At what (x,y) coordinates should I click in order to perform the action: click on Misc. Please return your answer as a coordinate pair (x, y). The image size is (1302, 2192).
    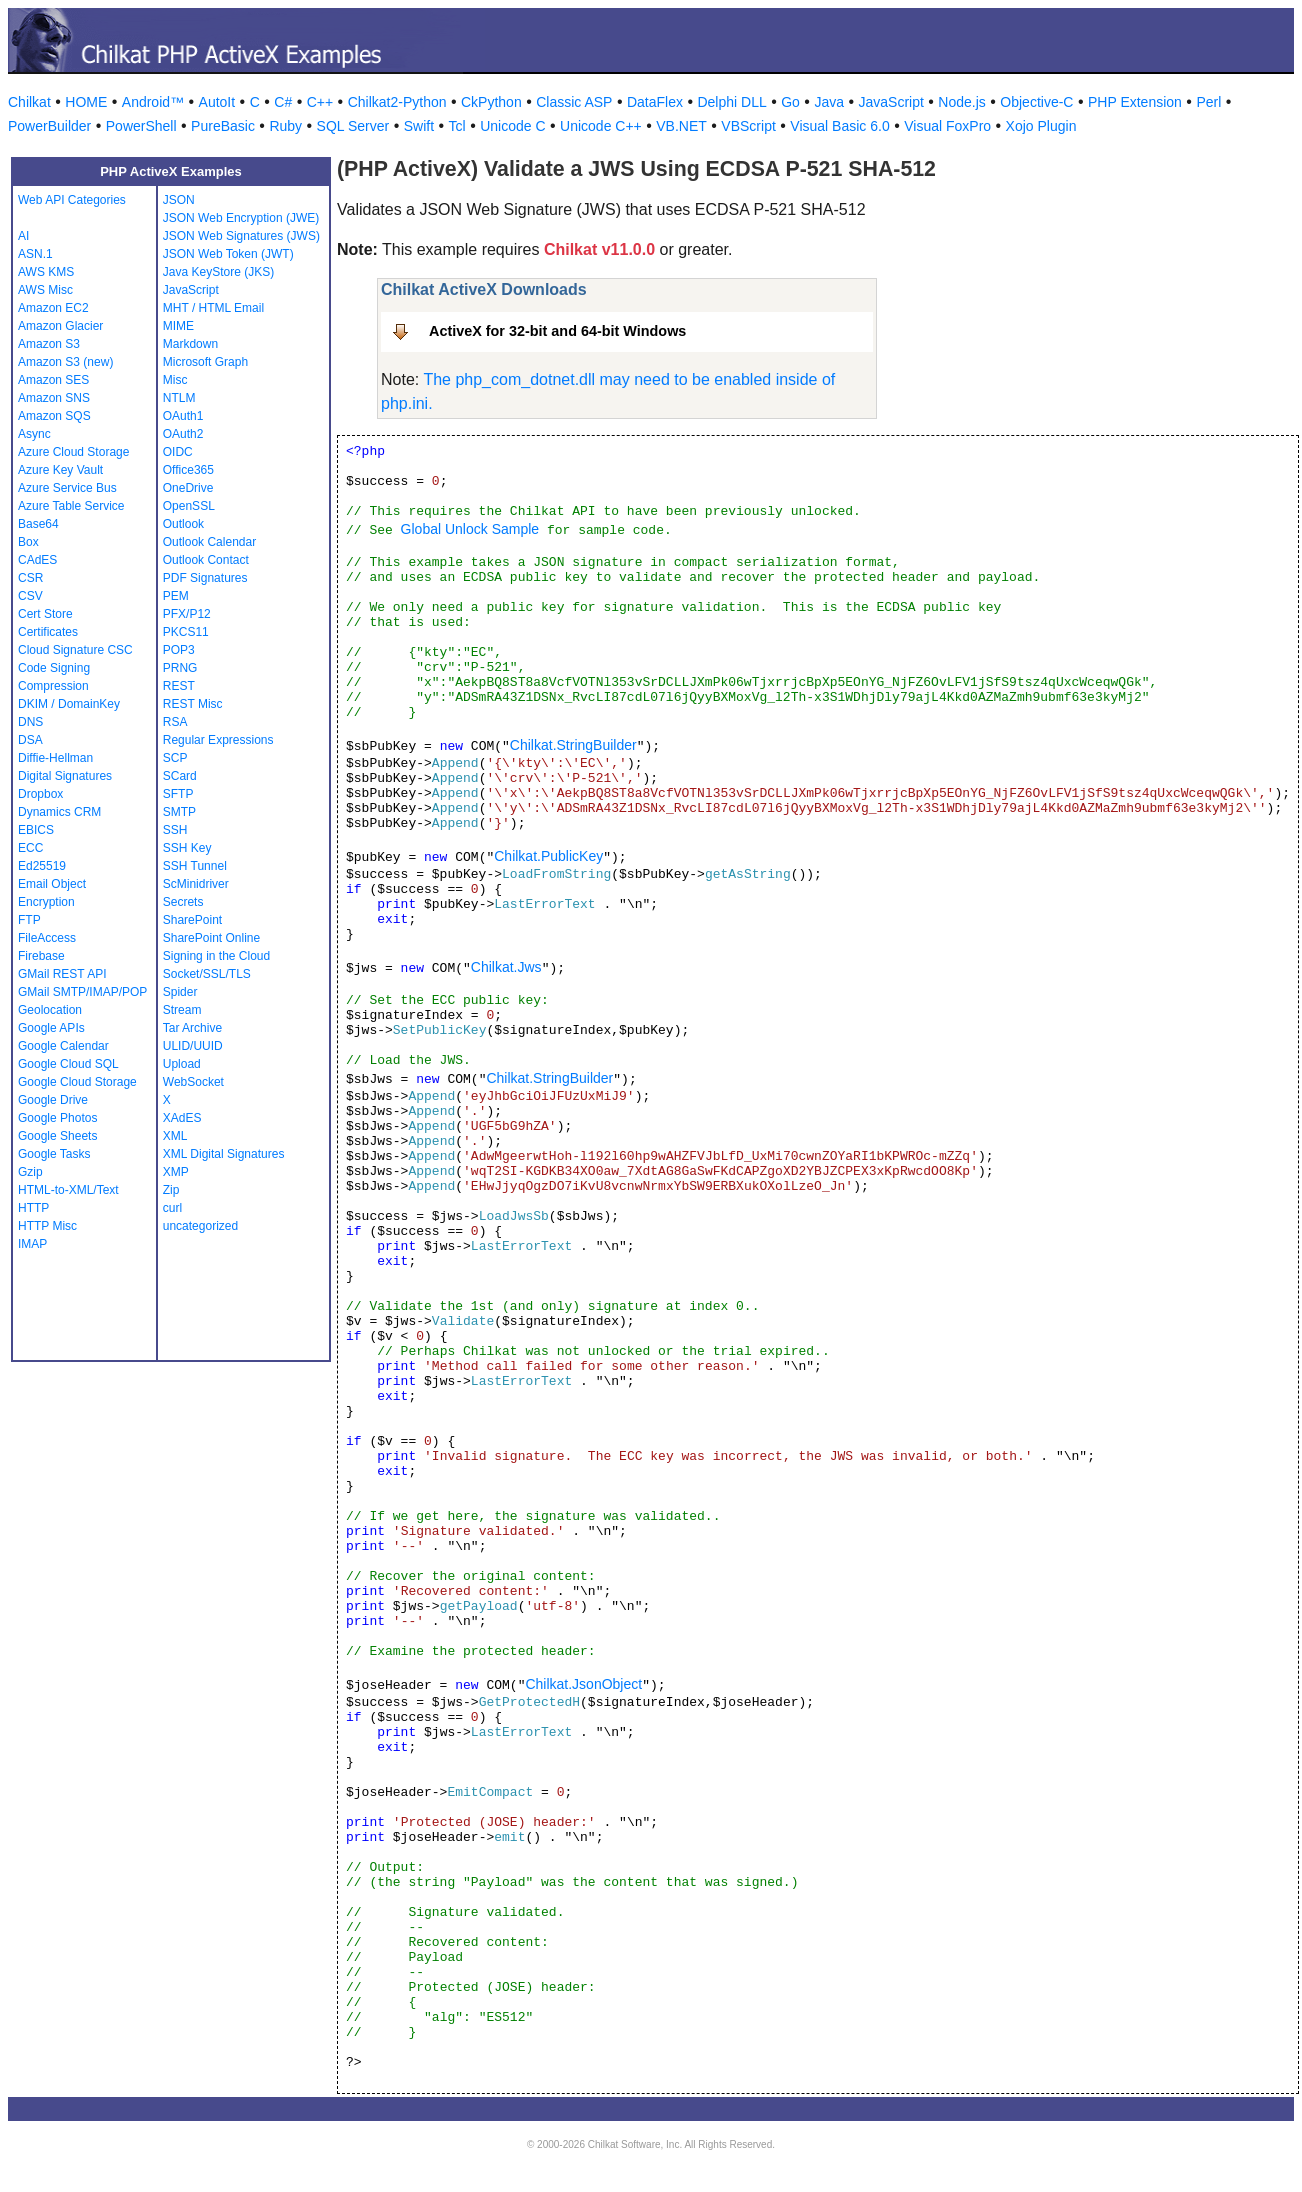
    Looking at the image, I should click on (175, 380).